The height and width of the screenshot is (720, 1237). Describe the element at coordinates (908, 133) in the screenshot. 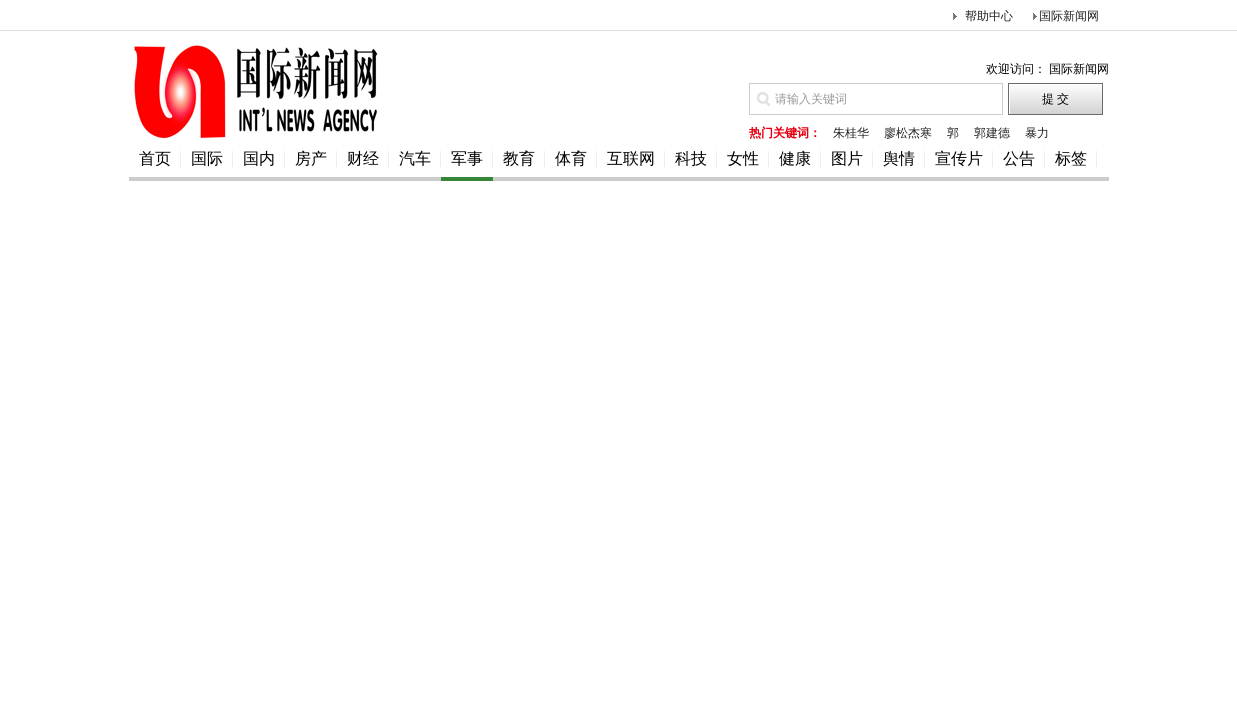

I see `廖松杰寒` at that location.